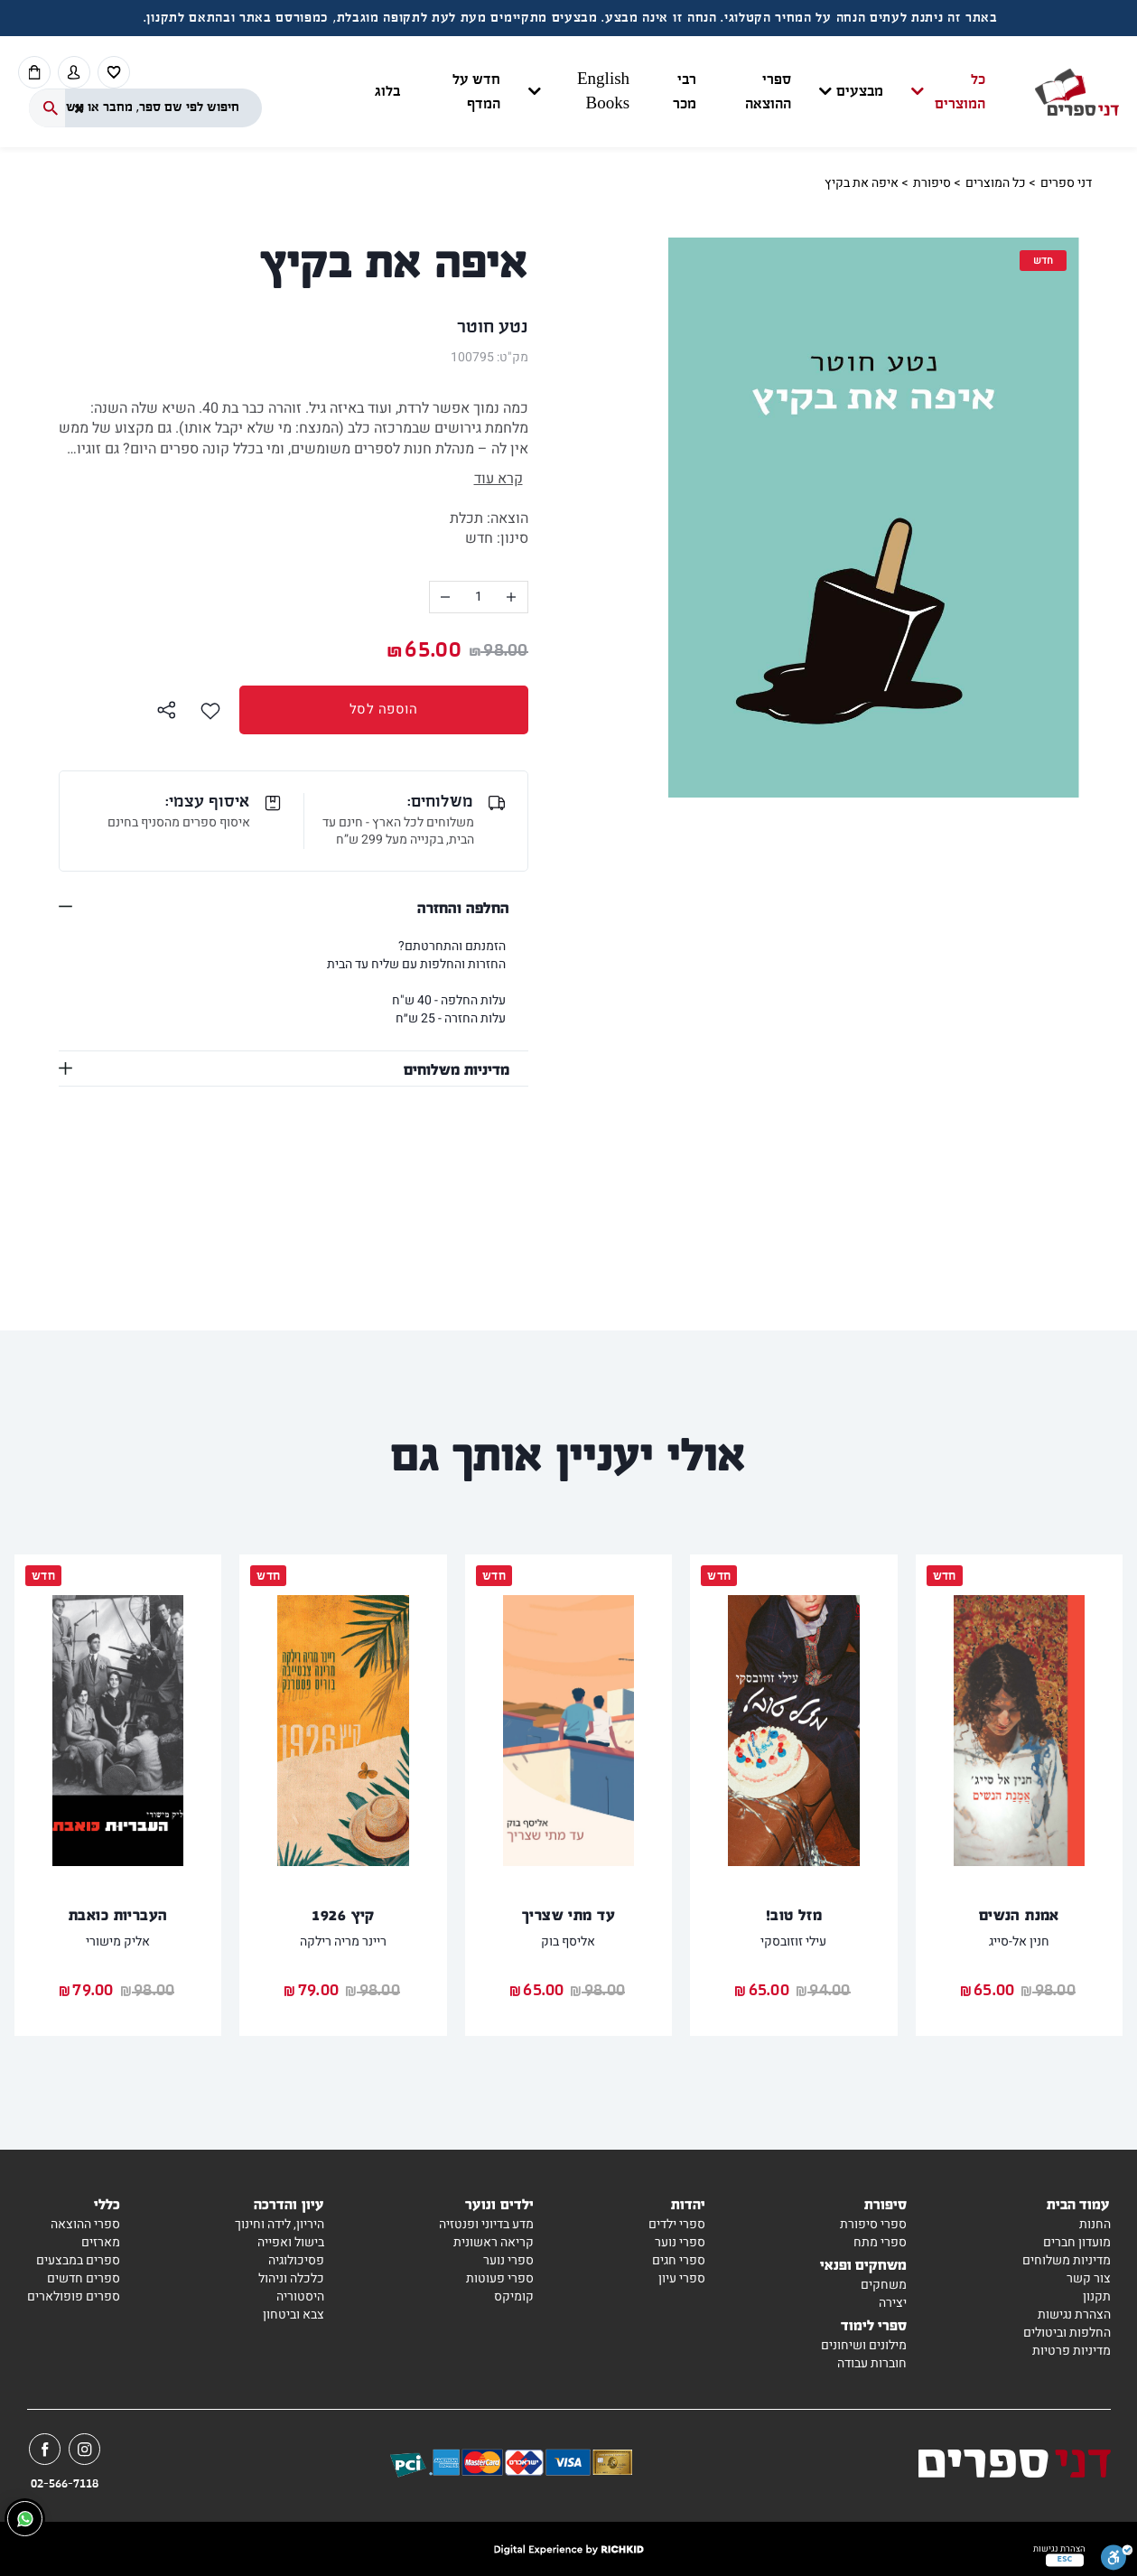 The height and width of the screenshot is (2576, 1137). I want to click on ספרי מתח, so click(880, 2242).